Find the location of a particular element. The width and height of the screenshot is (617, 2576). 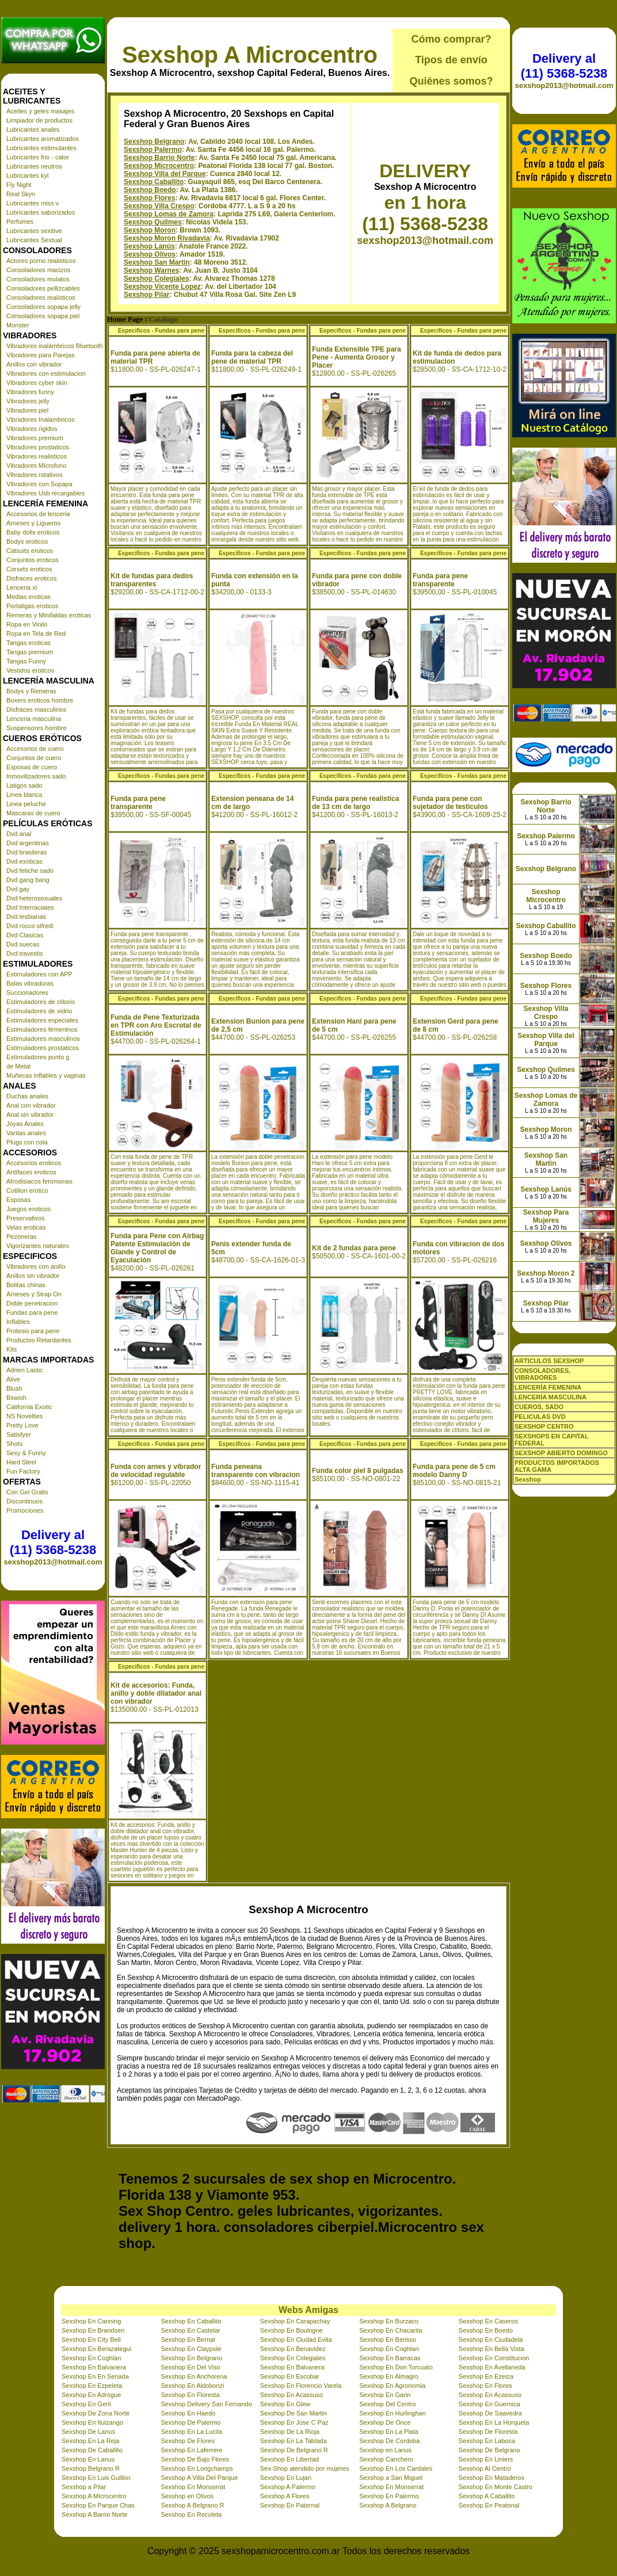

Doble penetracion is located at coordinates (32, 1303).